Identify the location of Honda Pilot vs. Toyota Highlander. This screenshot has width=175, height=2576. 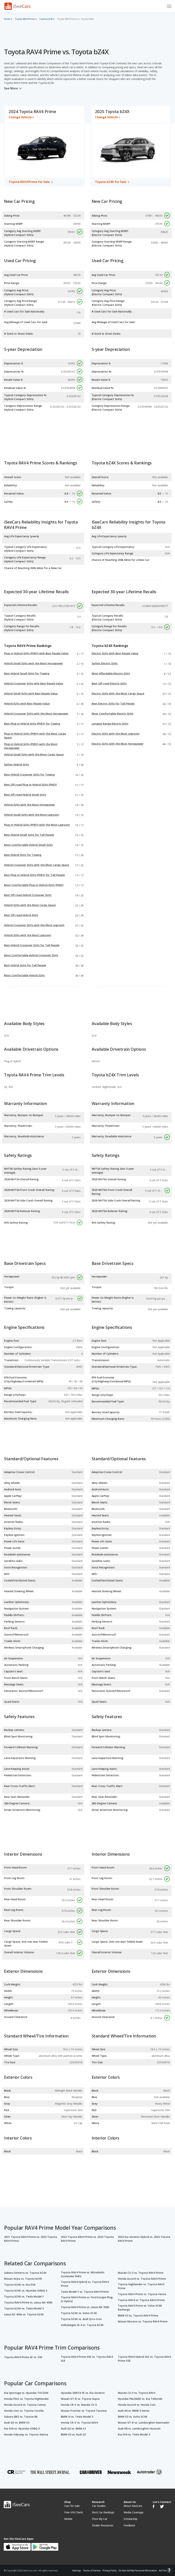
(26, 2399).